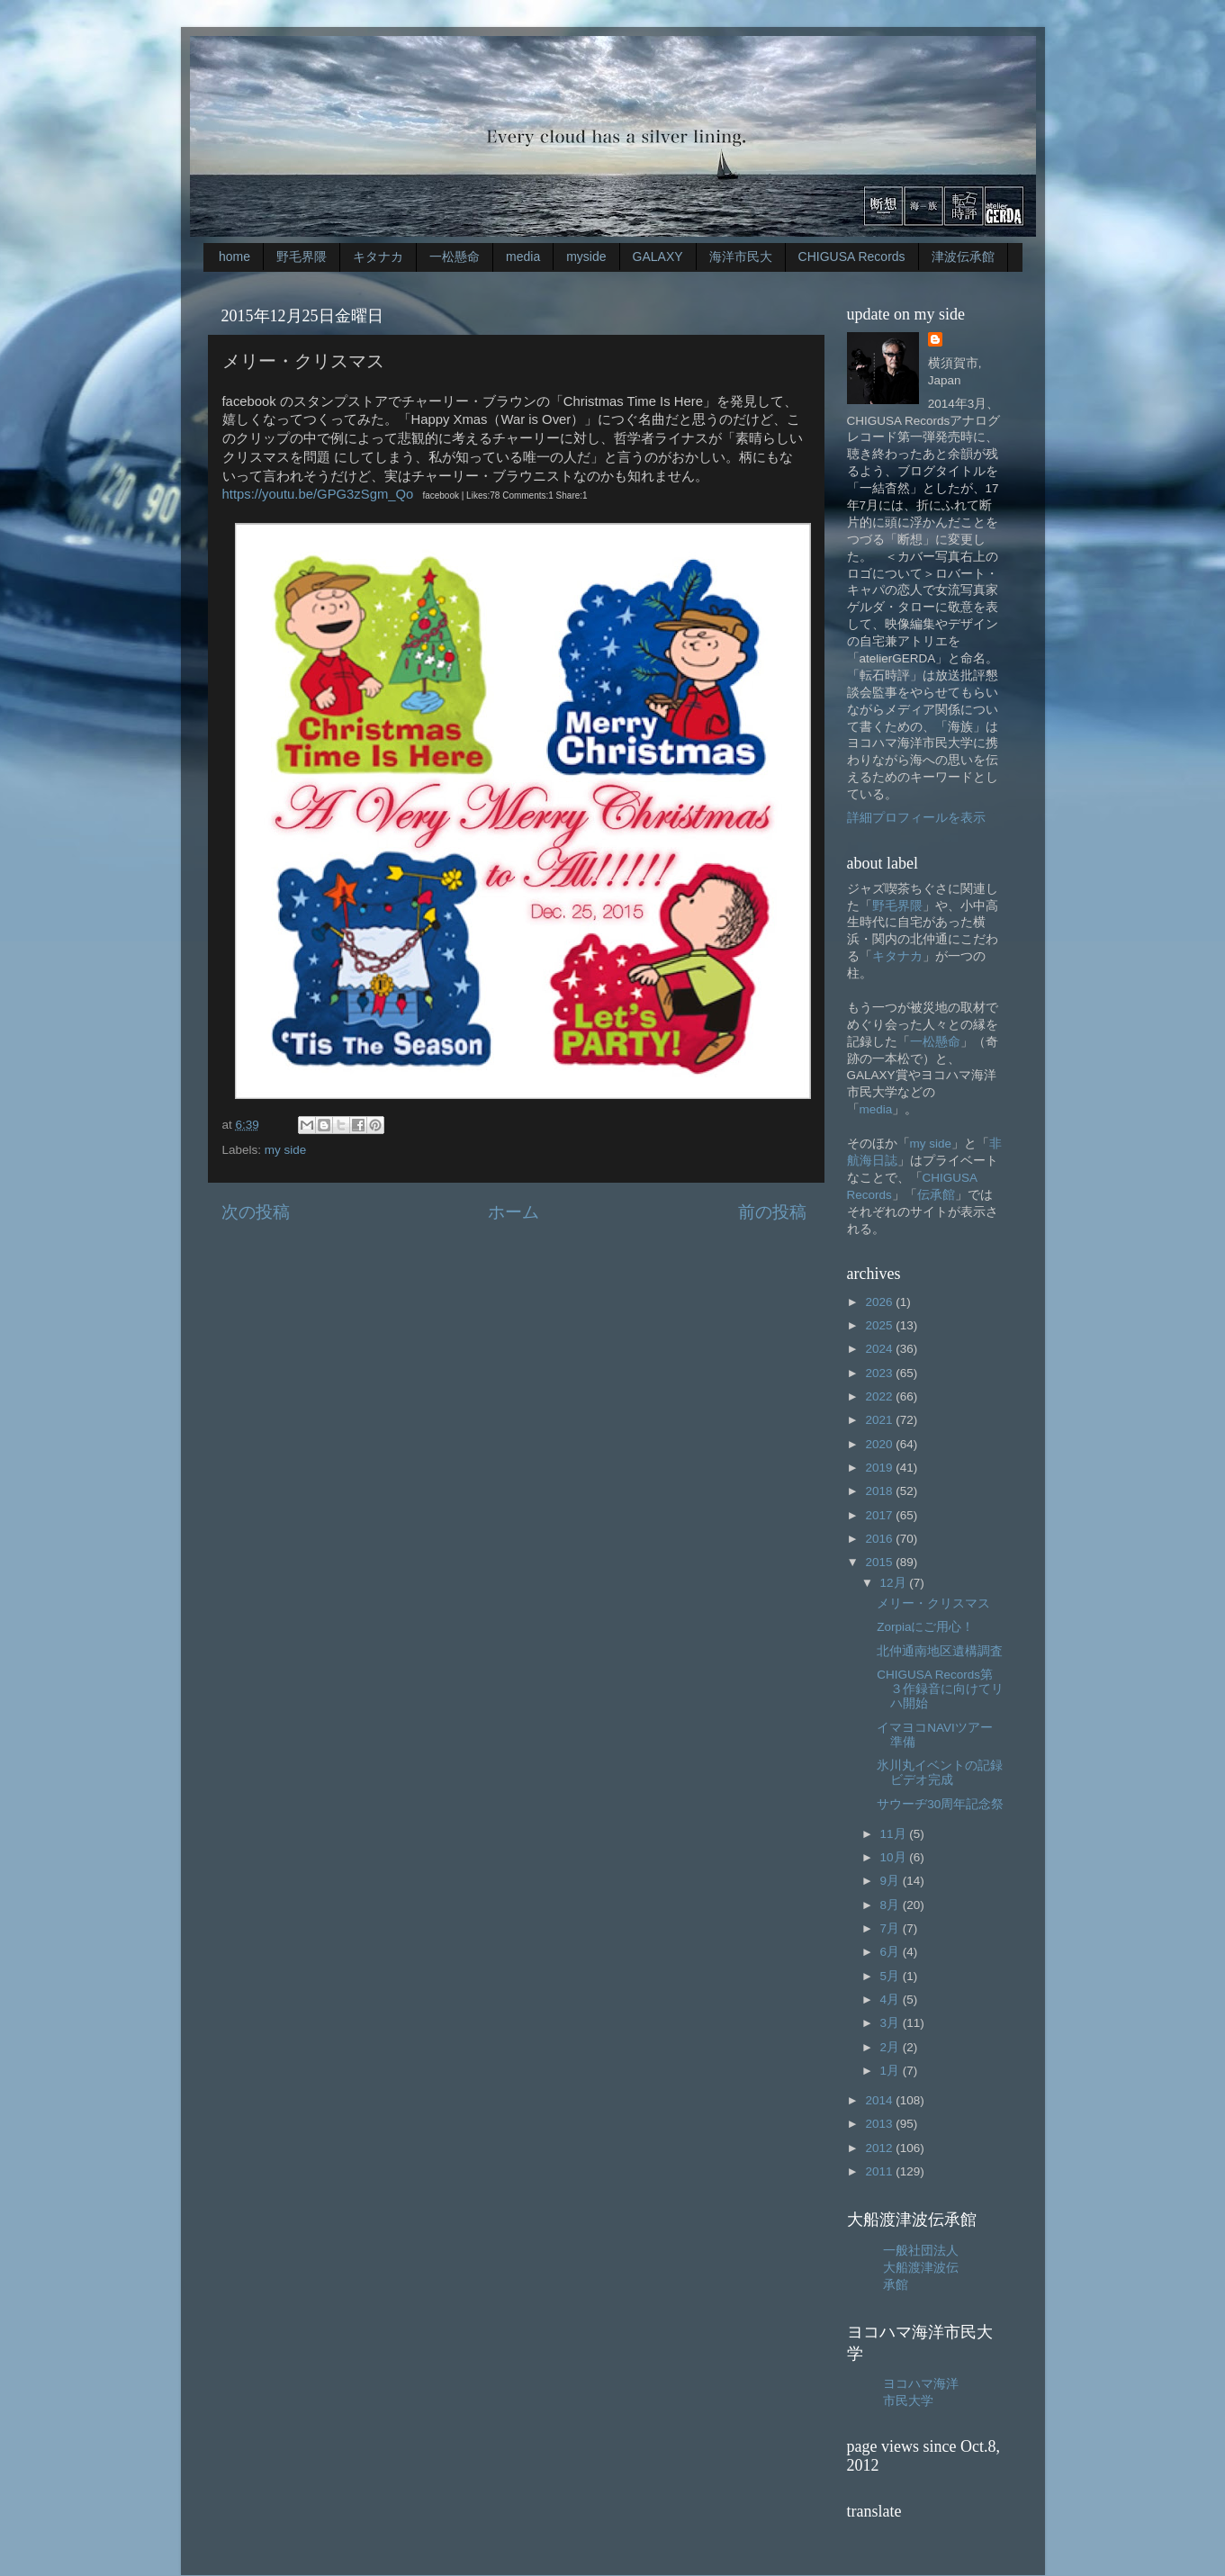  Describe the element at coordinates (891, 1905) in the screenshot. I see `8月` at that location.